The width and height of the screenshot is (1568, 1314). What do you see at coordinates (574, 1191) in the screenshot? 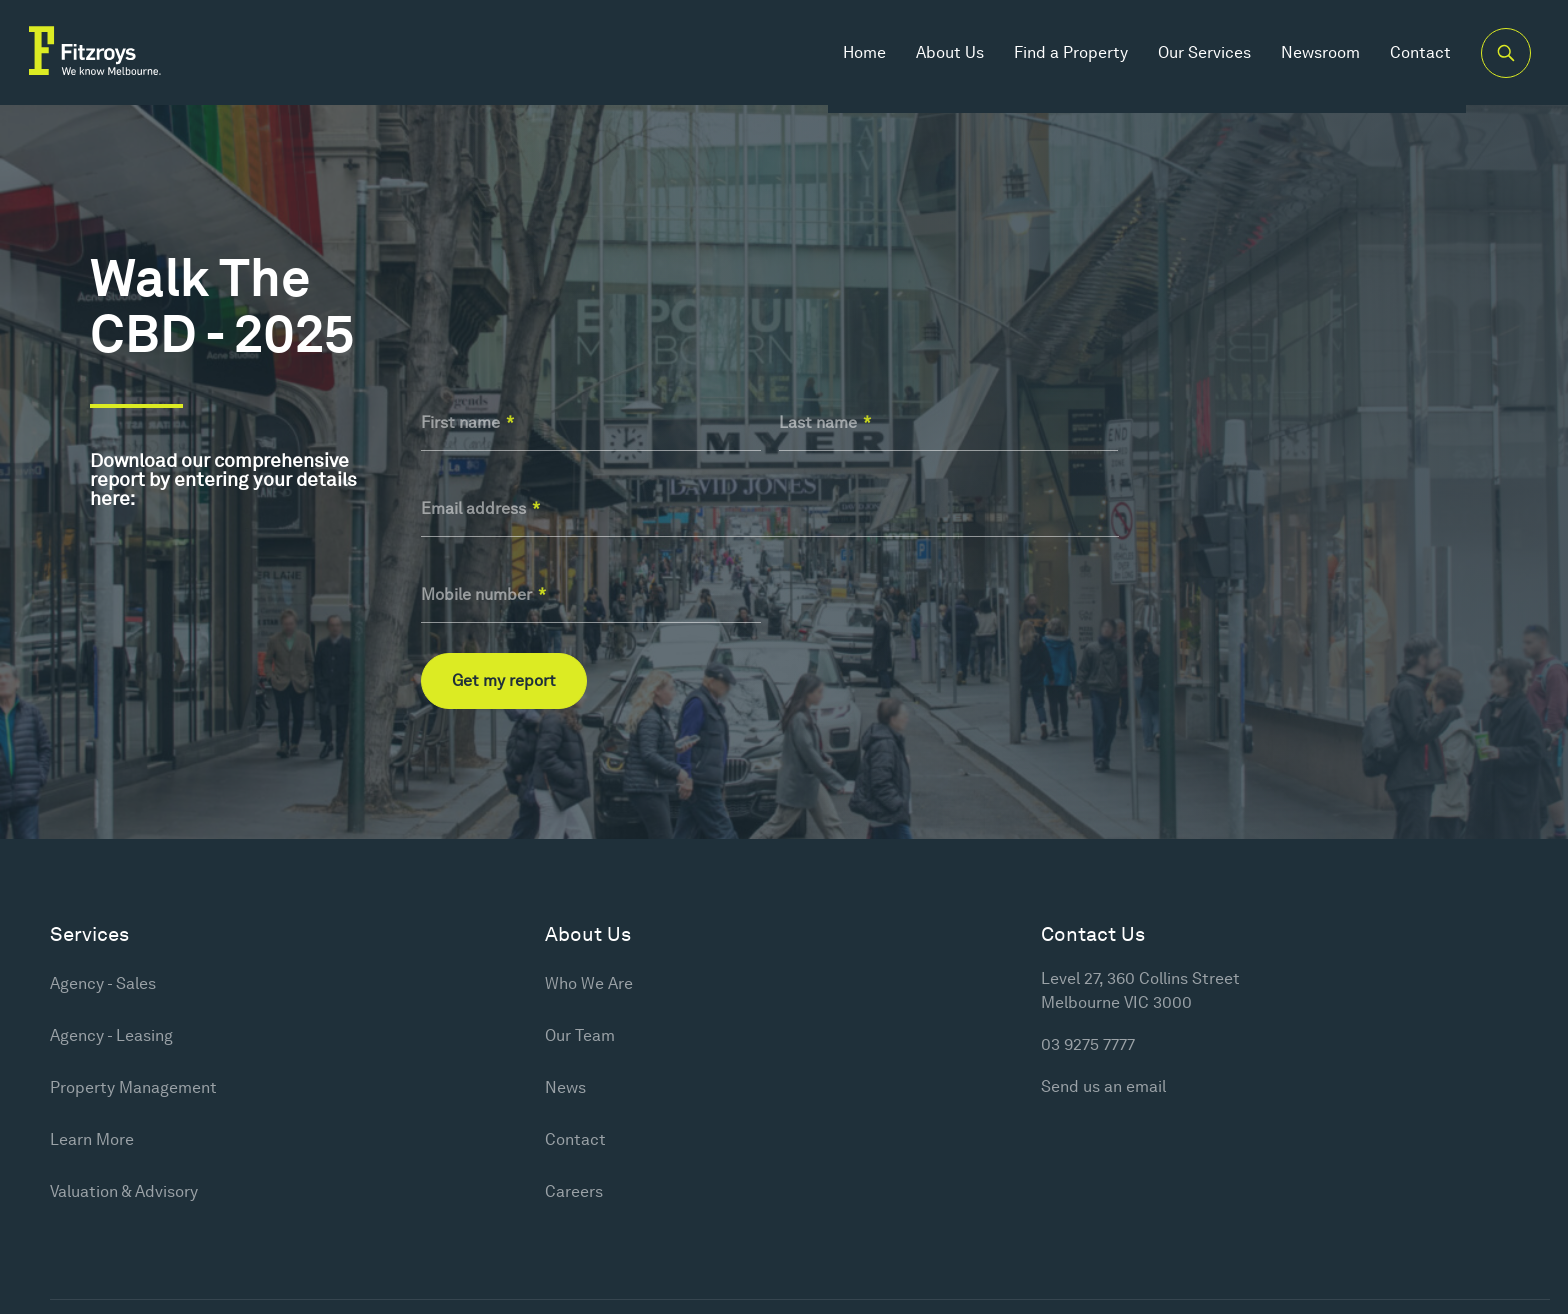
I see `Careers` at bounding box center [574, 1191].